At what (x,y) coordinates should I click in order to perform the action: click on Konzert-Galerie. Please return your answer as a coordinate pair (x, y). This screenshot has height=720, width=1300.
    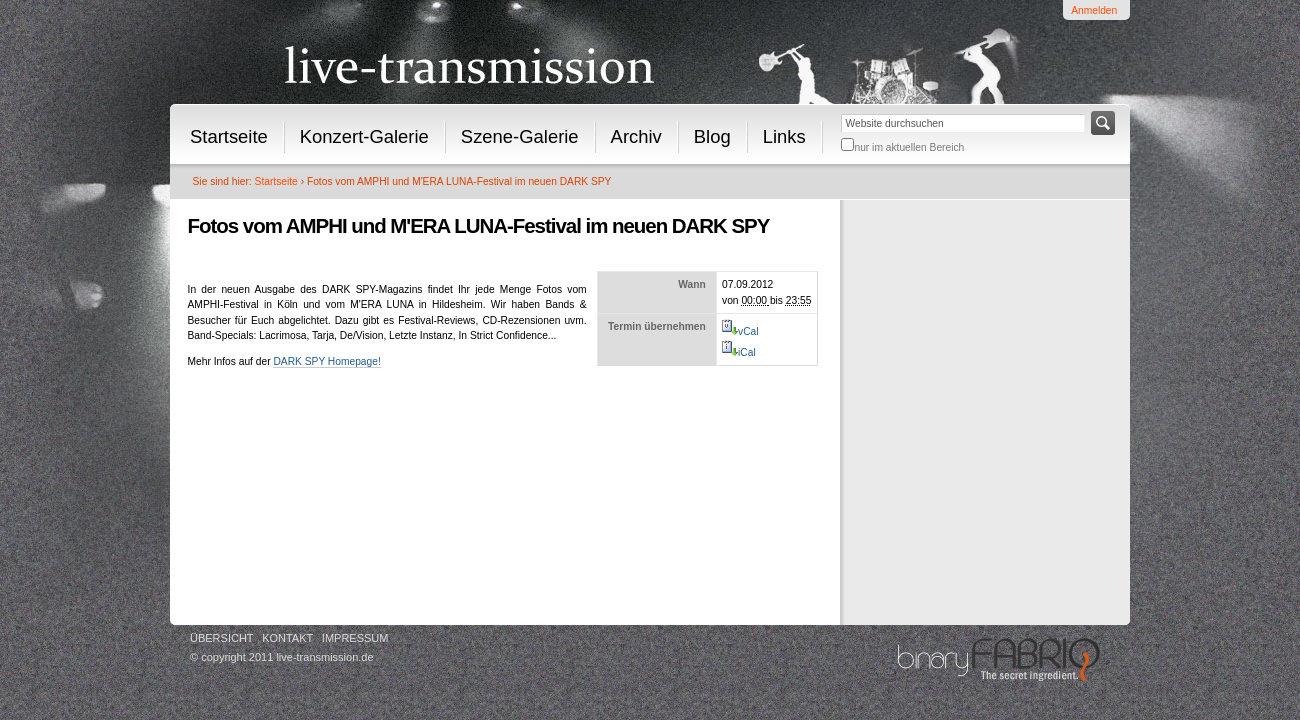
    Looking at the image, I should click on (364, 136).